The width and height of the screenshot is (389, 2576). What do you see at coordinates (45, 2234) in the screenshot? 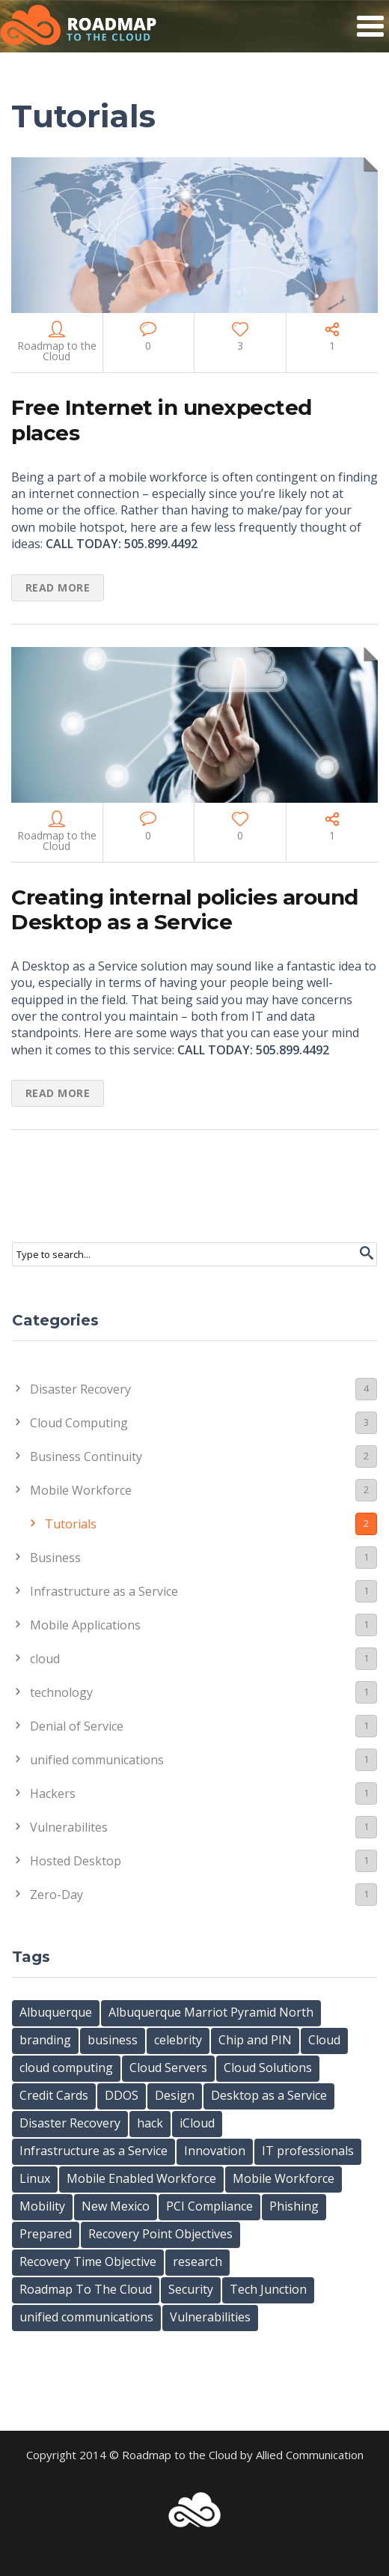
I see `Prepared` at bounding box center [45, 2234].